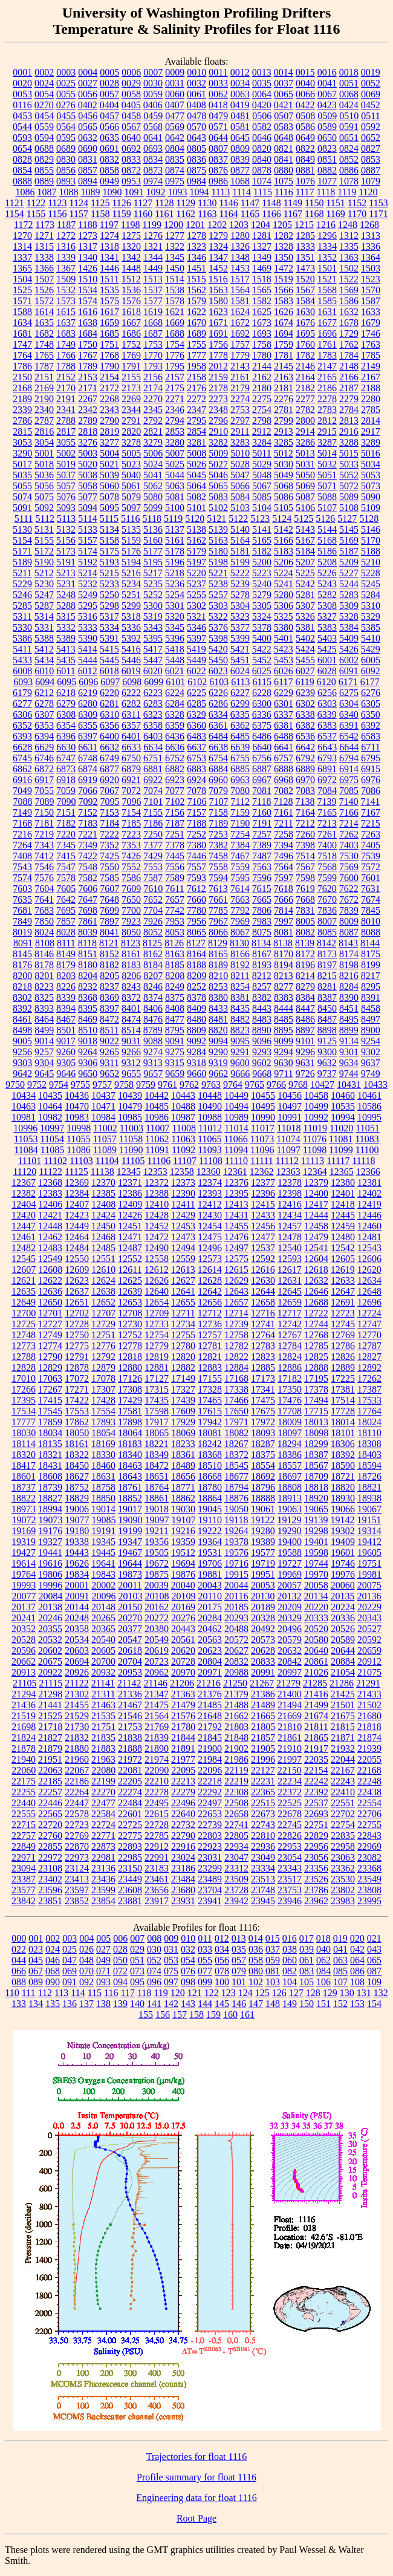 The image size is (393, 2576). I want to click on 11084, so click(25, 1150).